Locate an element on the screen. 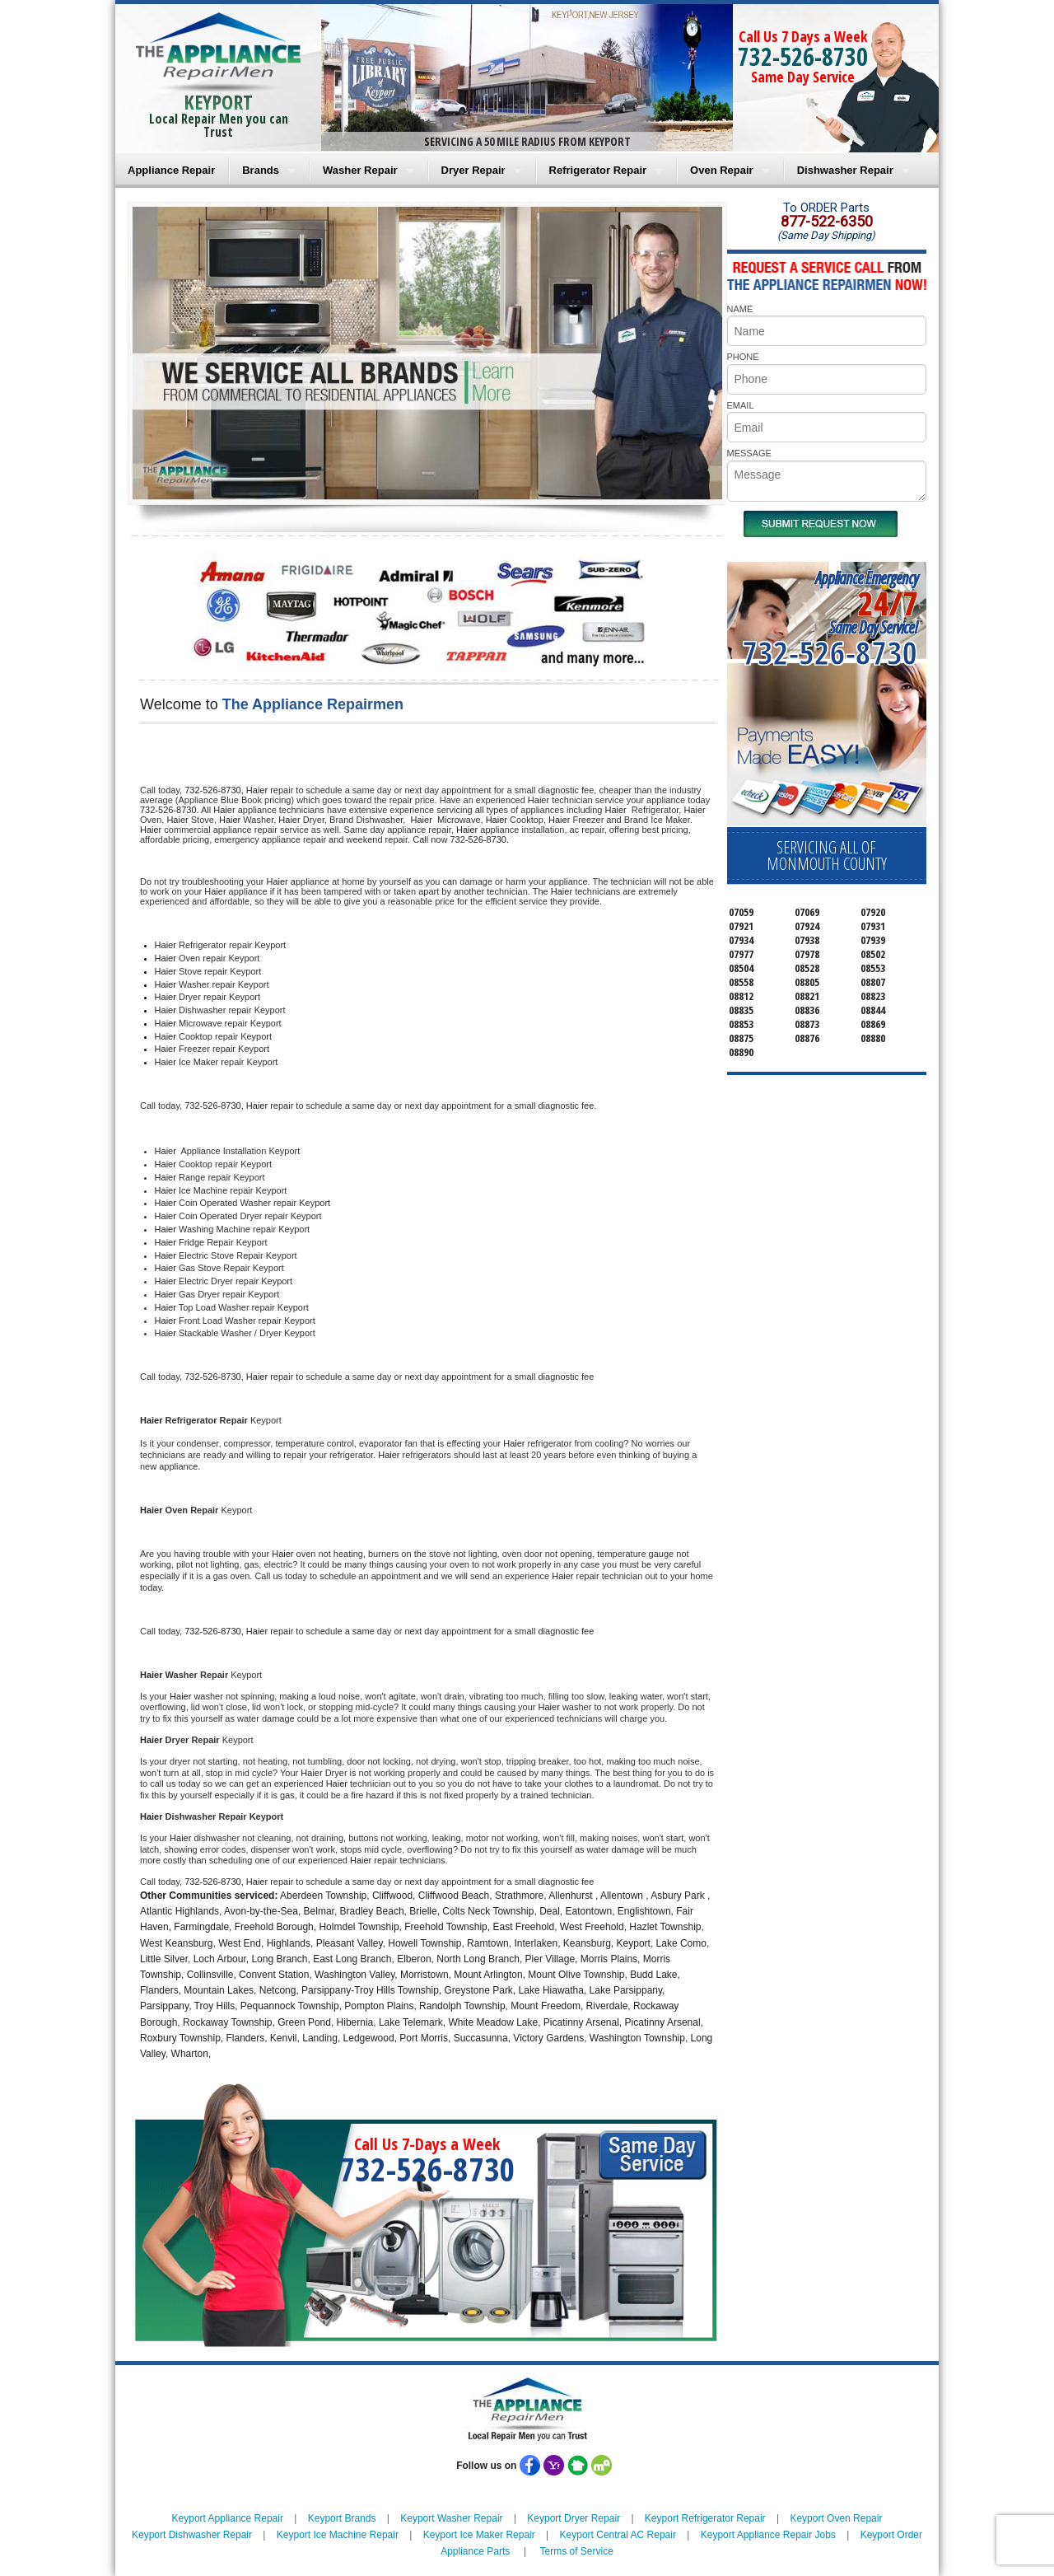 The image size is (1054, 2576). Oven Repair is located at coordinates (721, 170).